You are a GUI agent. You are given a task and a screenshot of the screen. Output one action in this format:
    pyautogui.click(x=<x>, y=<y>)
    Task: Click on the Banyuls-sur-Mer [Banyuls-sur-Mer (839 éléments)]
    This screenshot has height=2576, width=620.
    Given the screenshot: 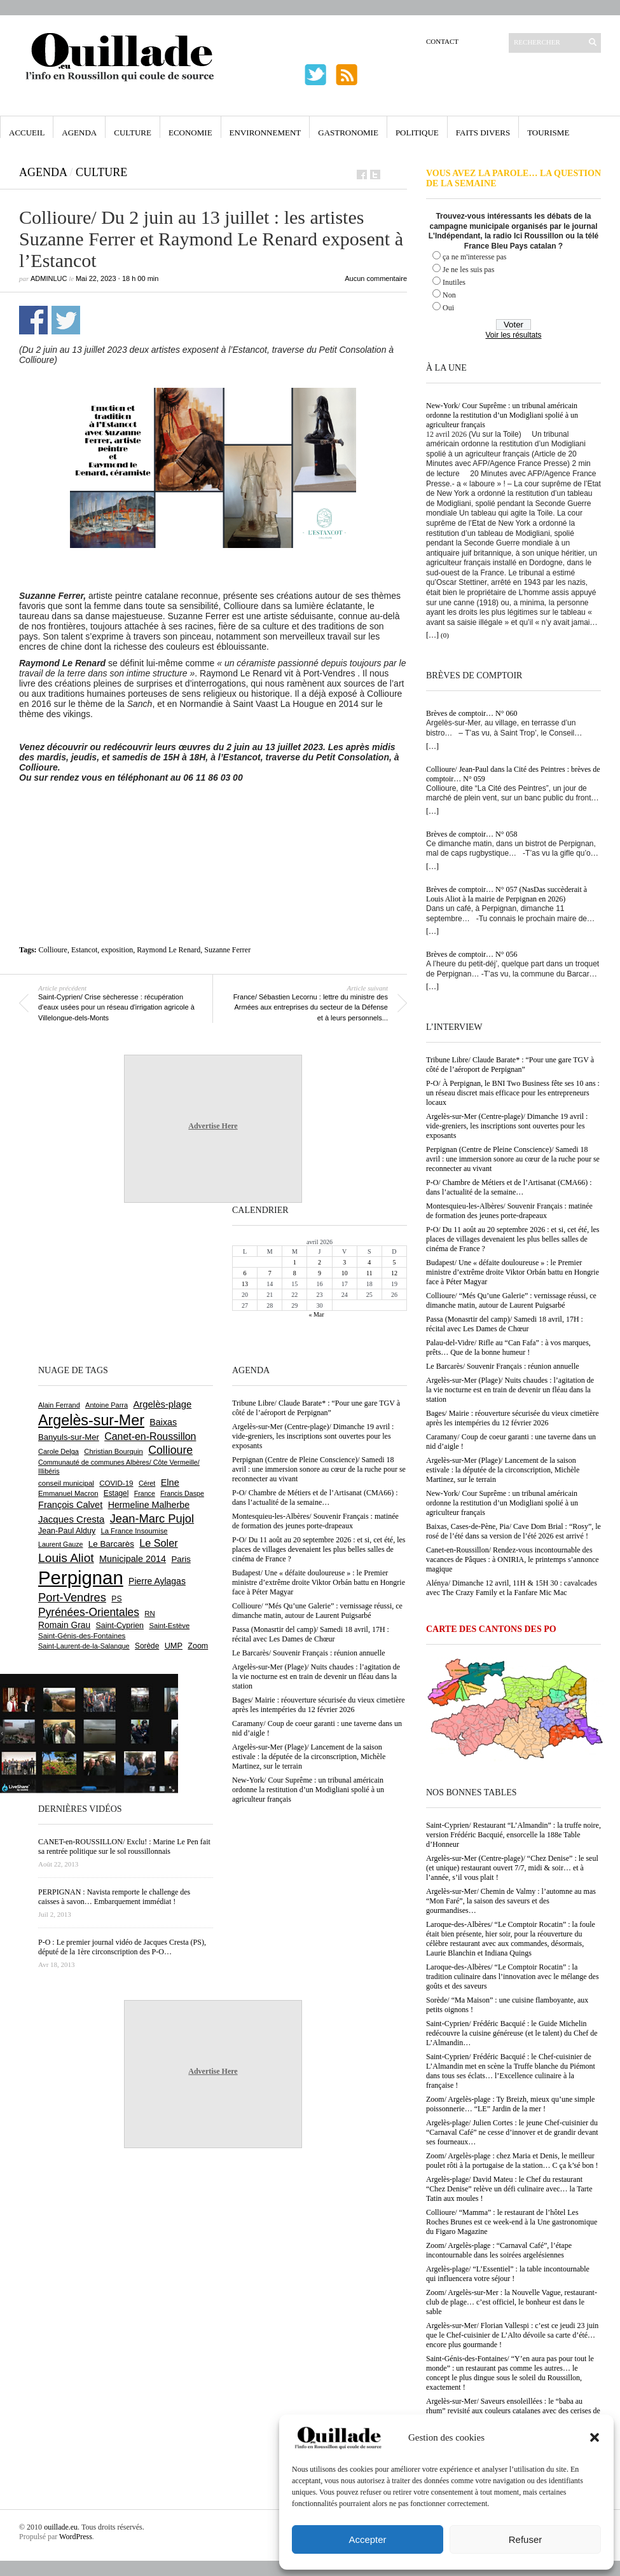 What is the action you would take?
    pyautogui.click(x=68, y=1437)
    